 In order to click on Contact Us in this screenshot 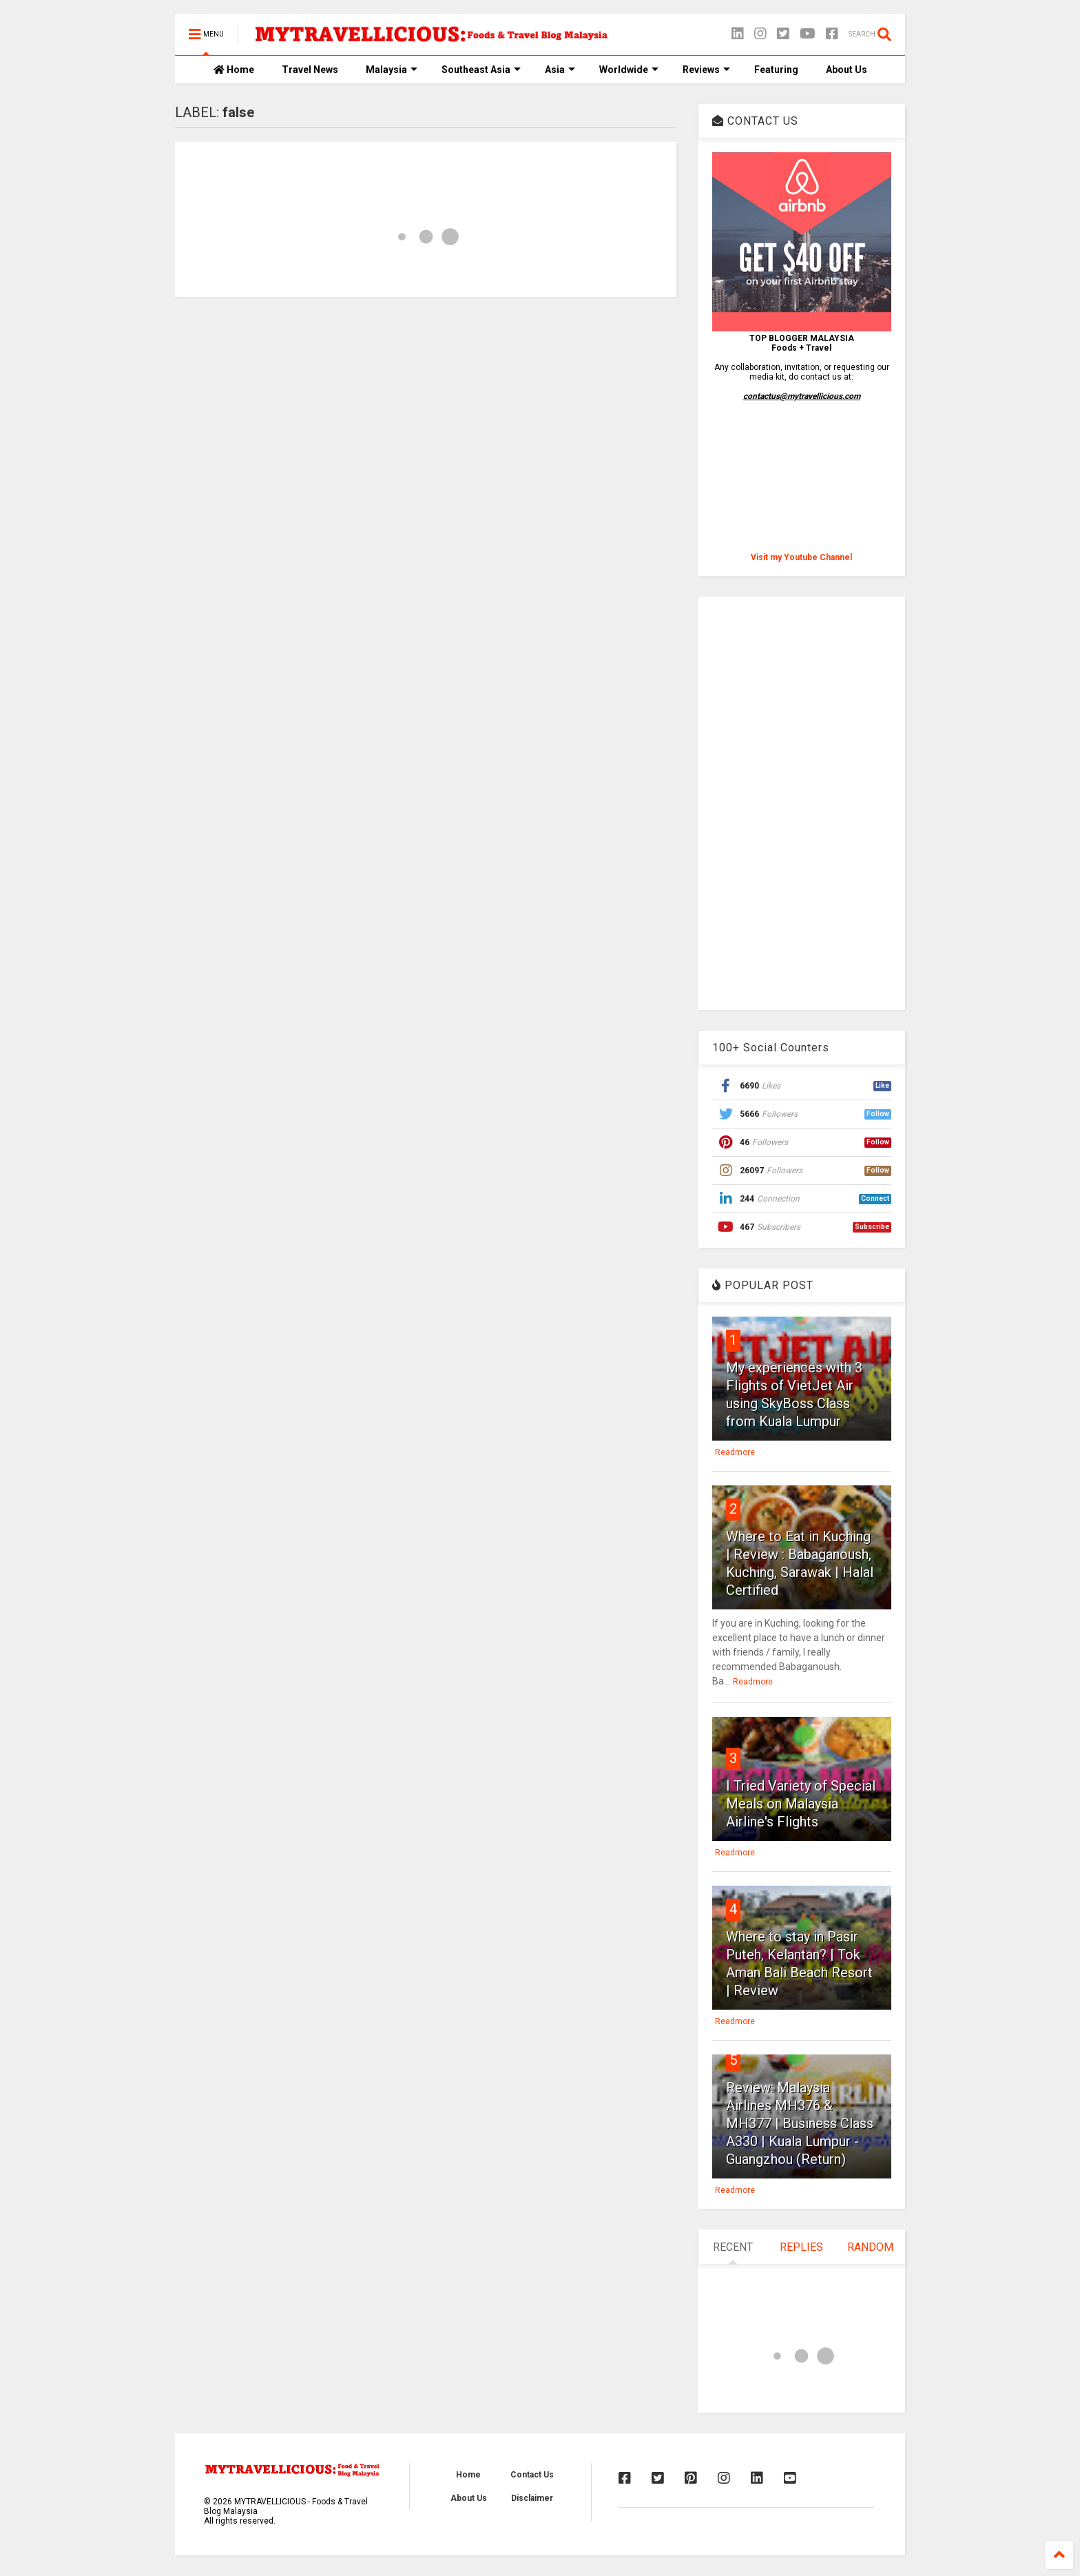, I will do `click(532, 2475)`.